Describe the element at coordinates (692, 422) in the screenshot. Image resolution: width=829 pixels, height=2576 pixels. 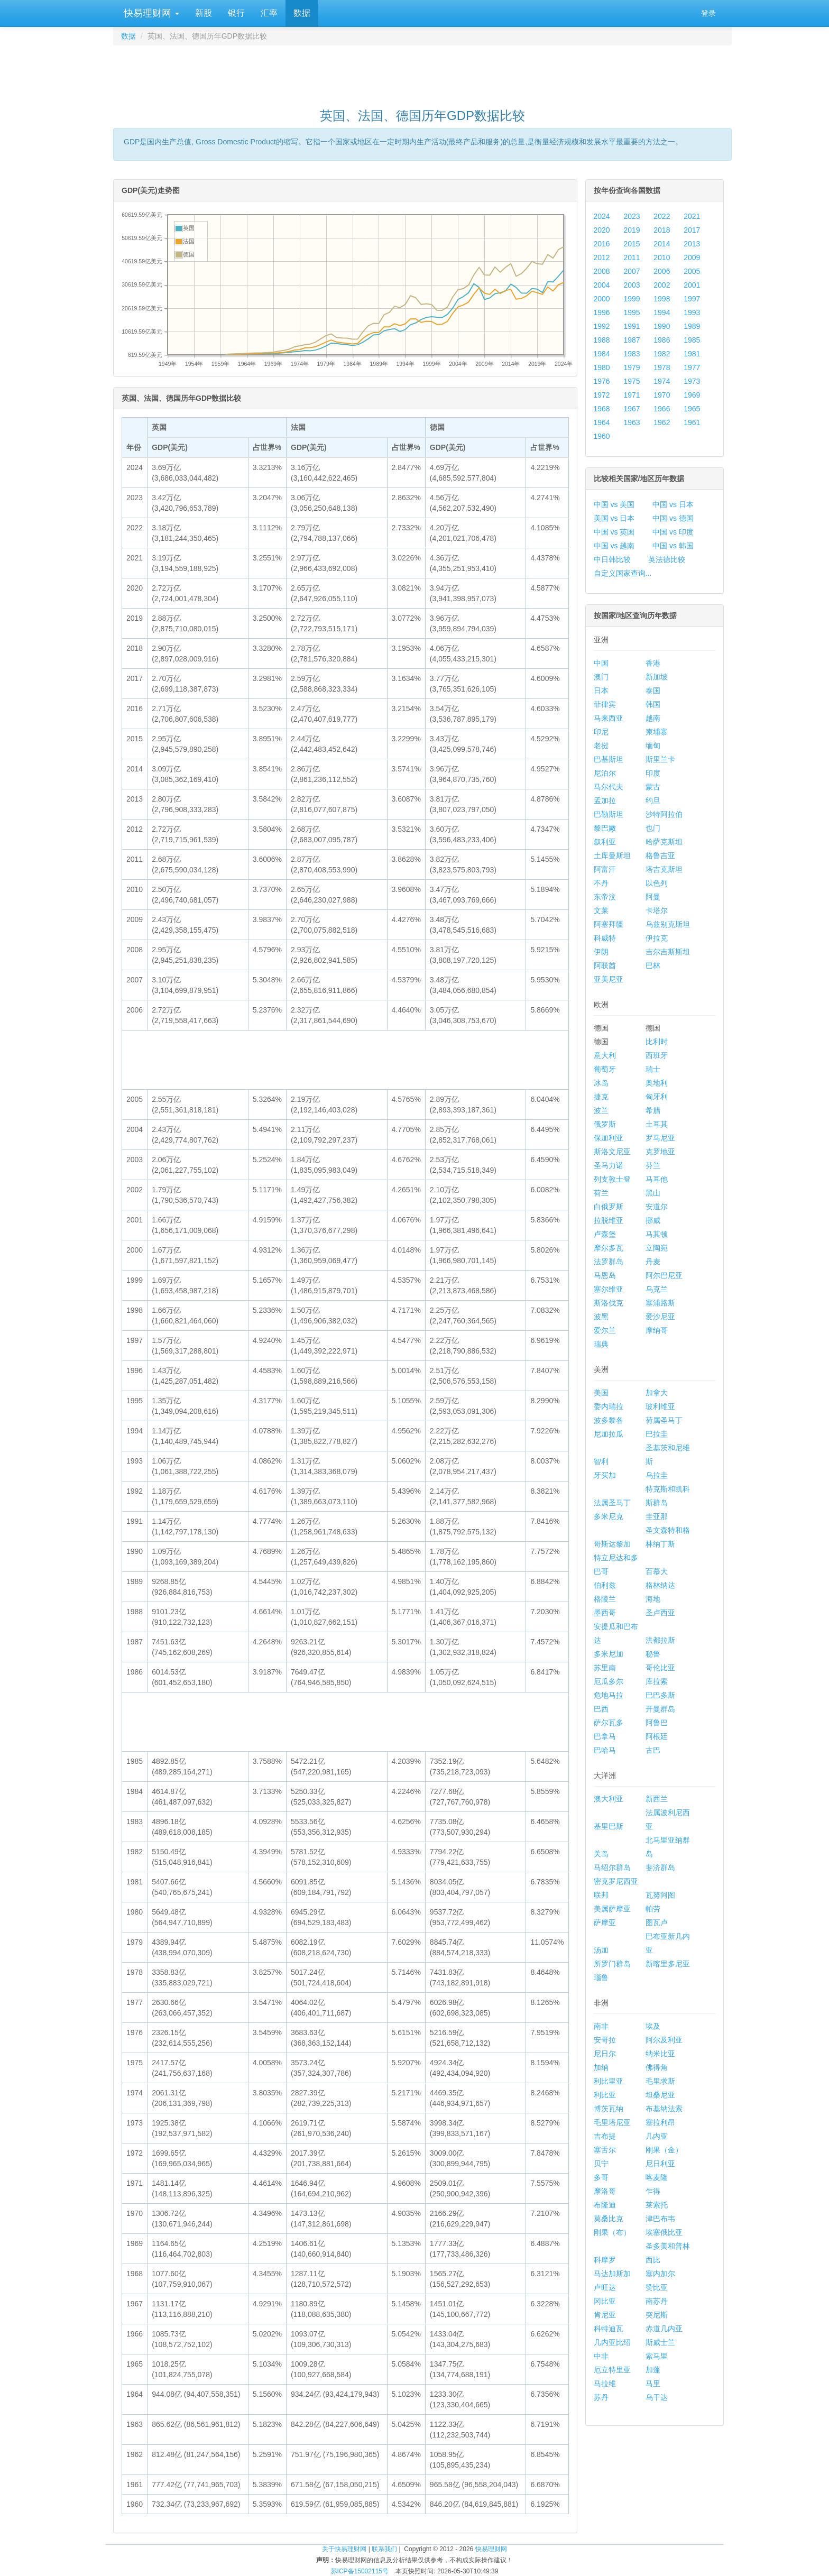
I see `1961` at that location.